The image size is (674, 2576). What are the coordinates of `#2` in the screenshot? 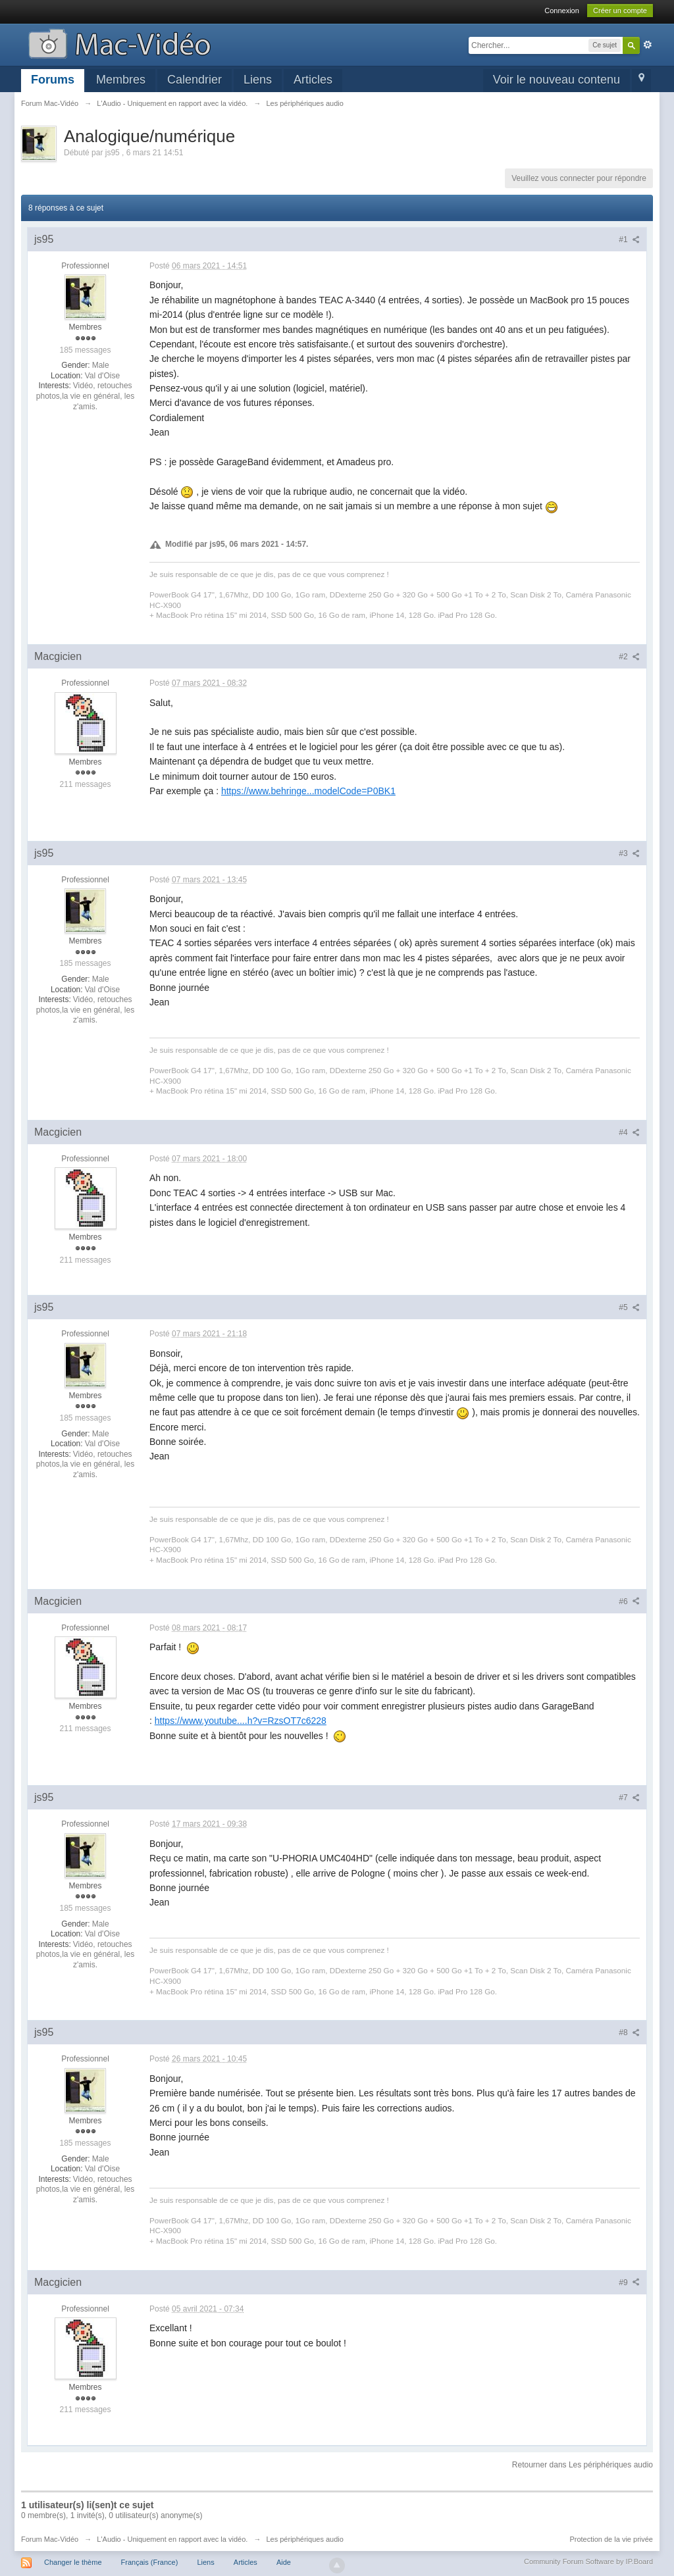 It's located at (629, 656).